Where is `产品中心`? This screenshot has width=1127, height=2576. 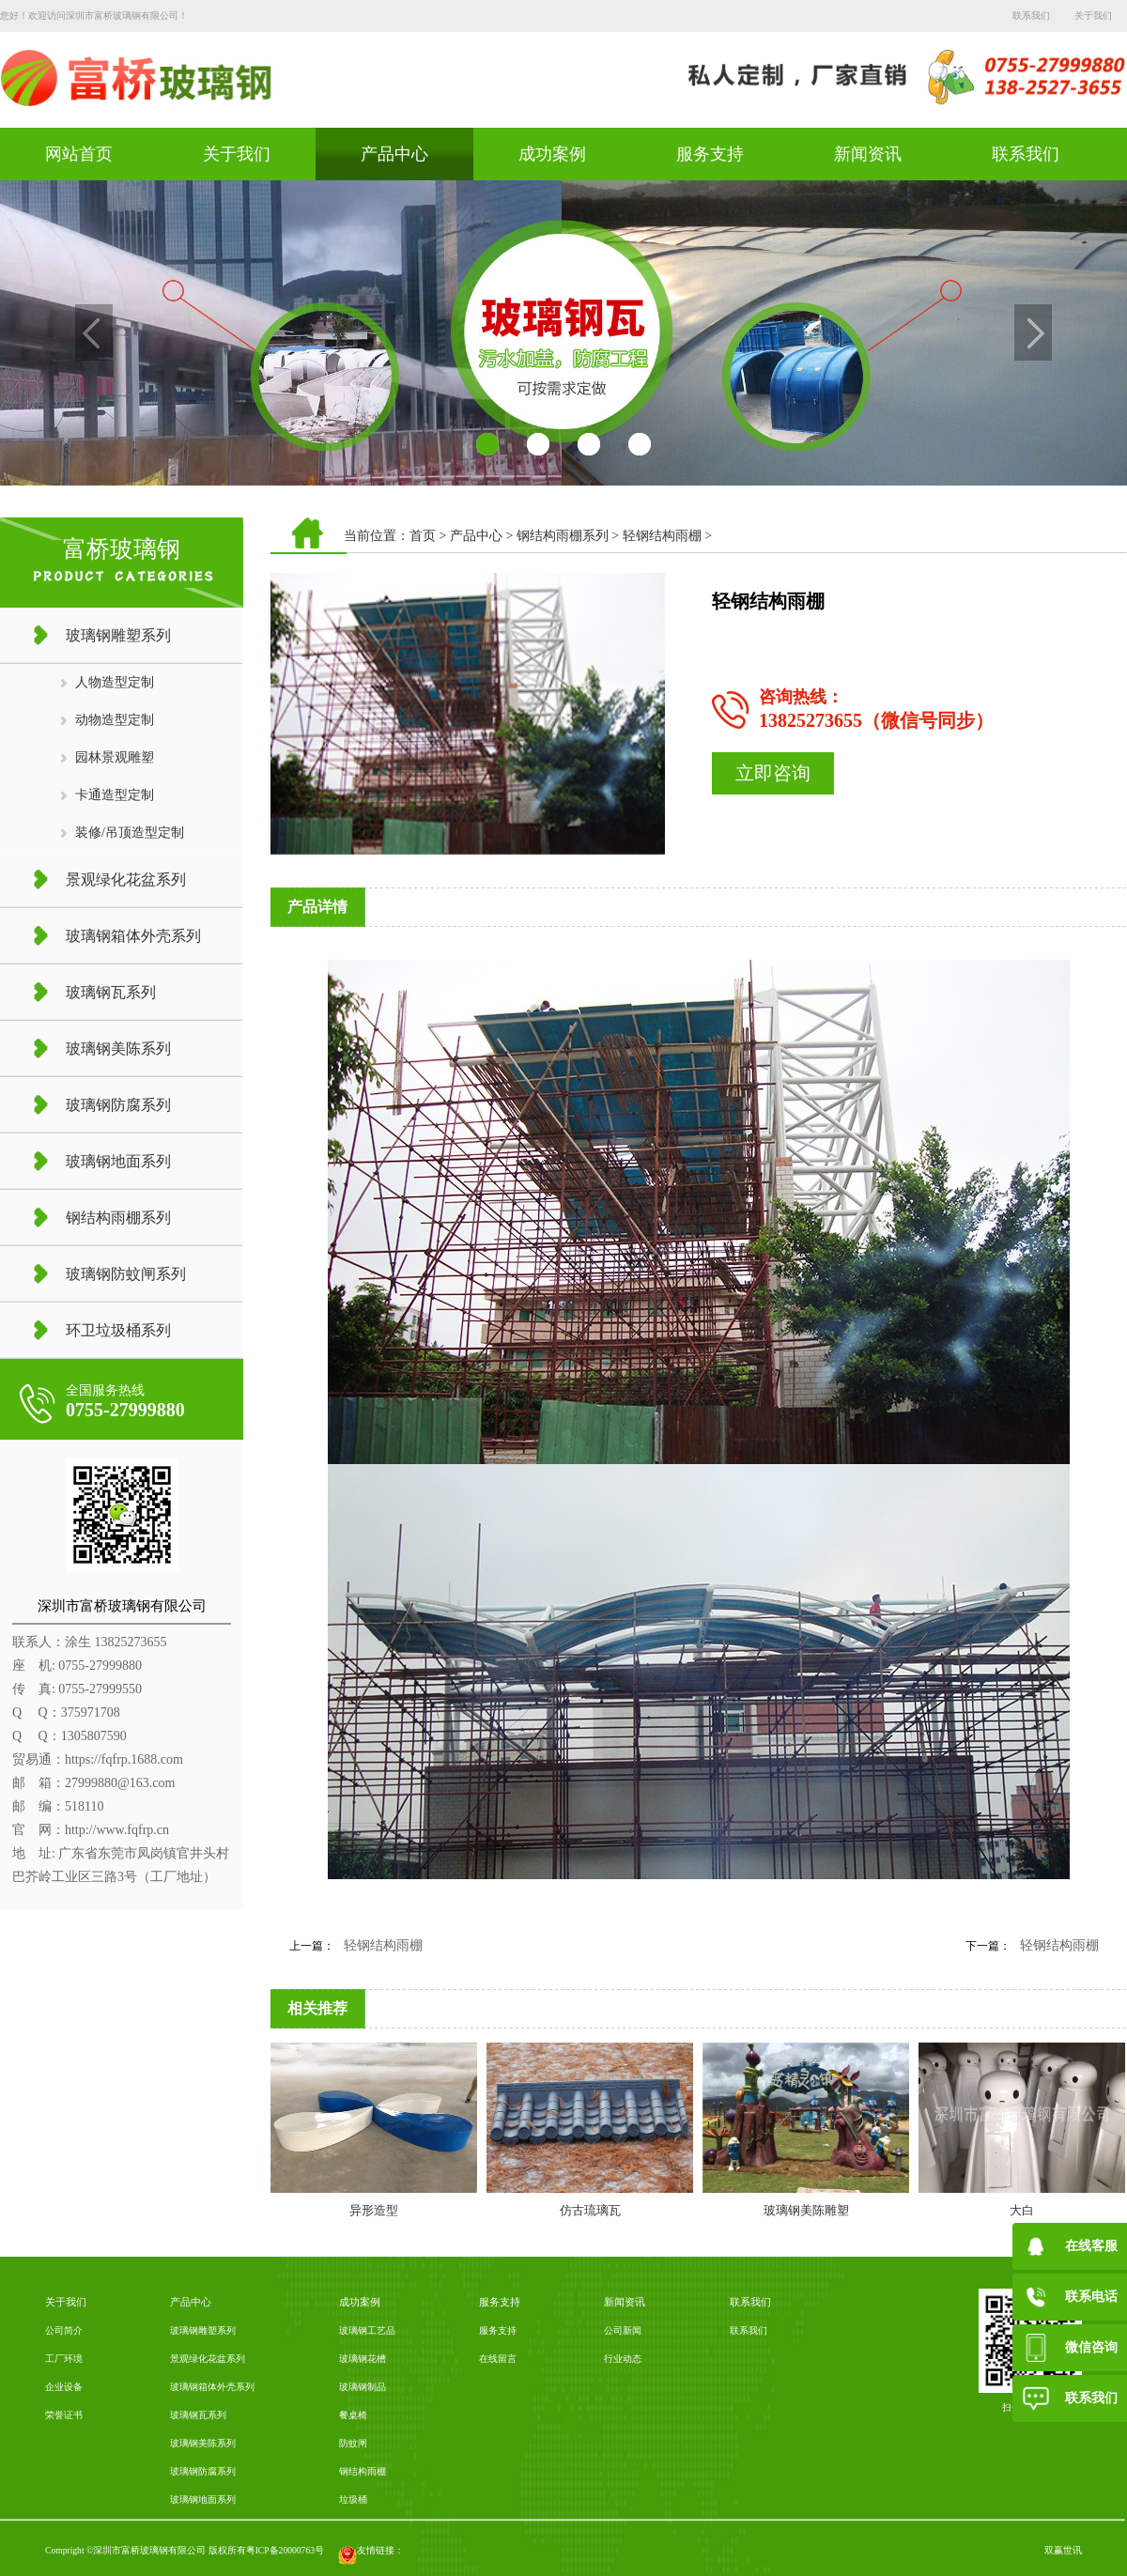 产品中心 is located at coordinates (394, 154).